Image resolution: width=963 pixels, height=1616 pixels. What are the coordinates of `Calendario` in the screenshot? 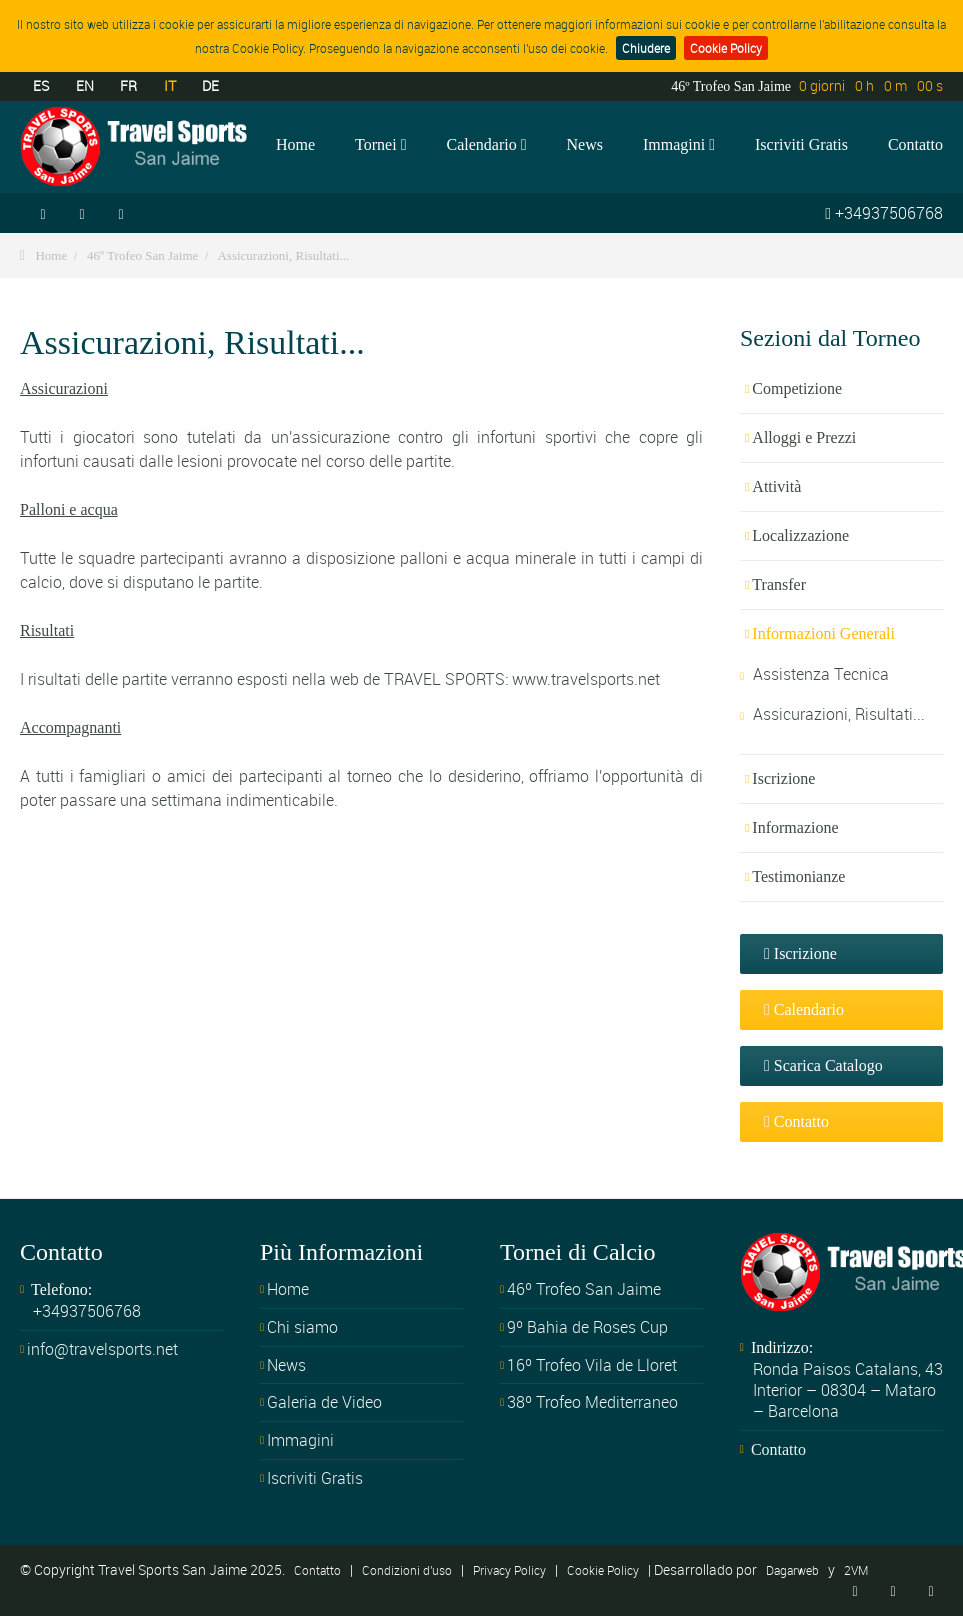 It's located at (486, 144).